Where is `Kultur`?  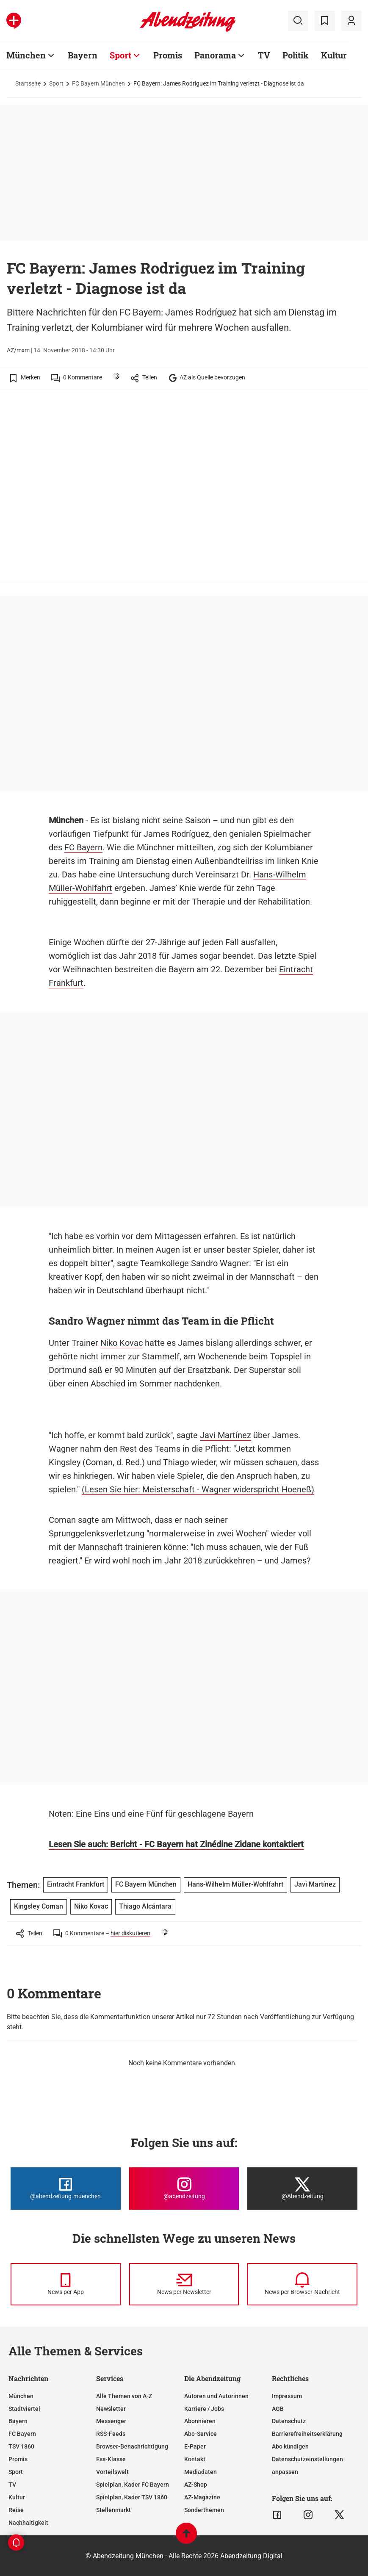
Kultur is located at coordinates (16, 2497).